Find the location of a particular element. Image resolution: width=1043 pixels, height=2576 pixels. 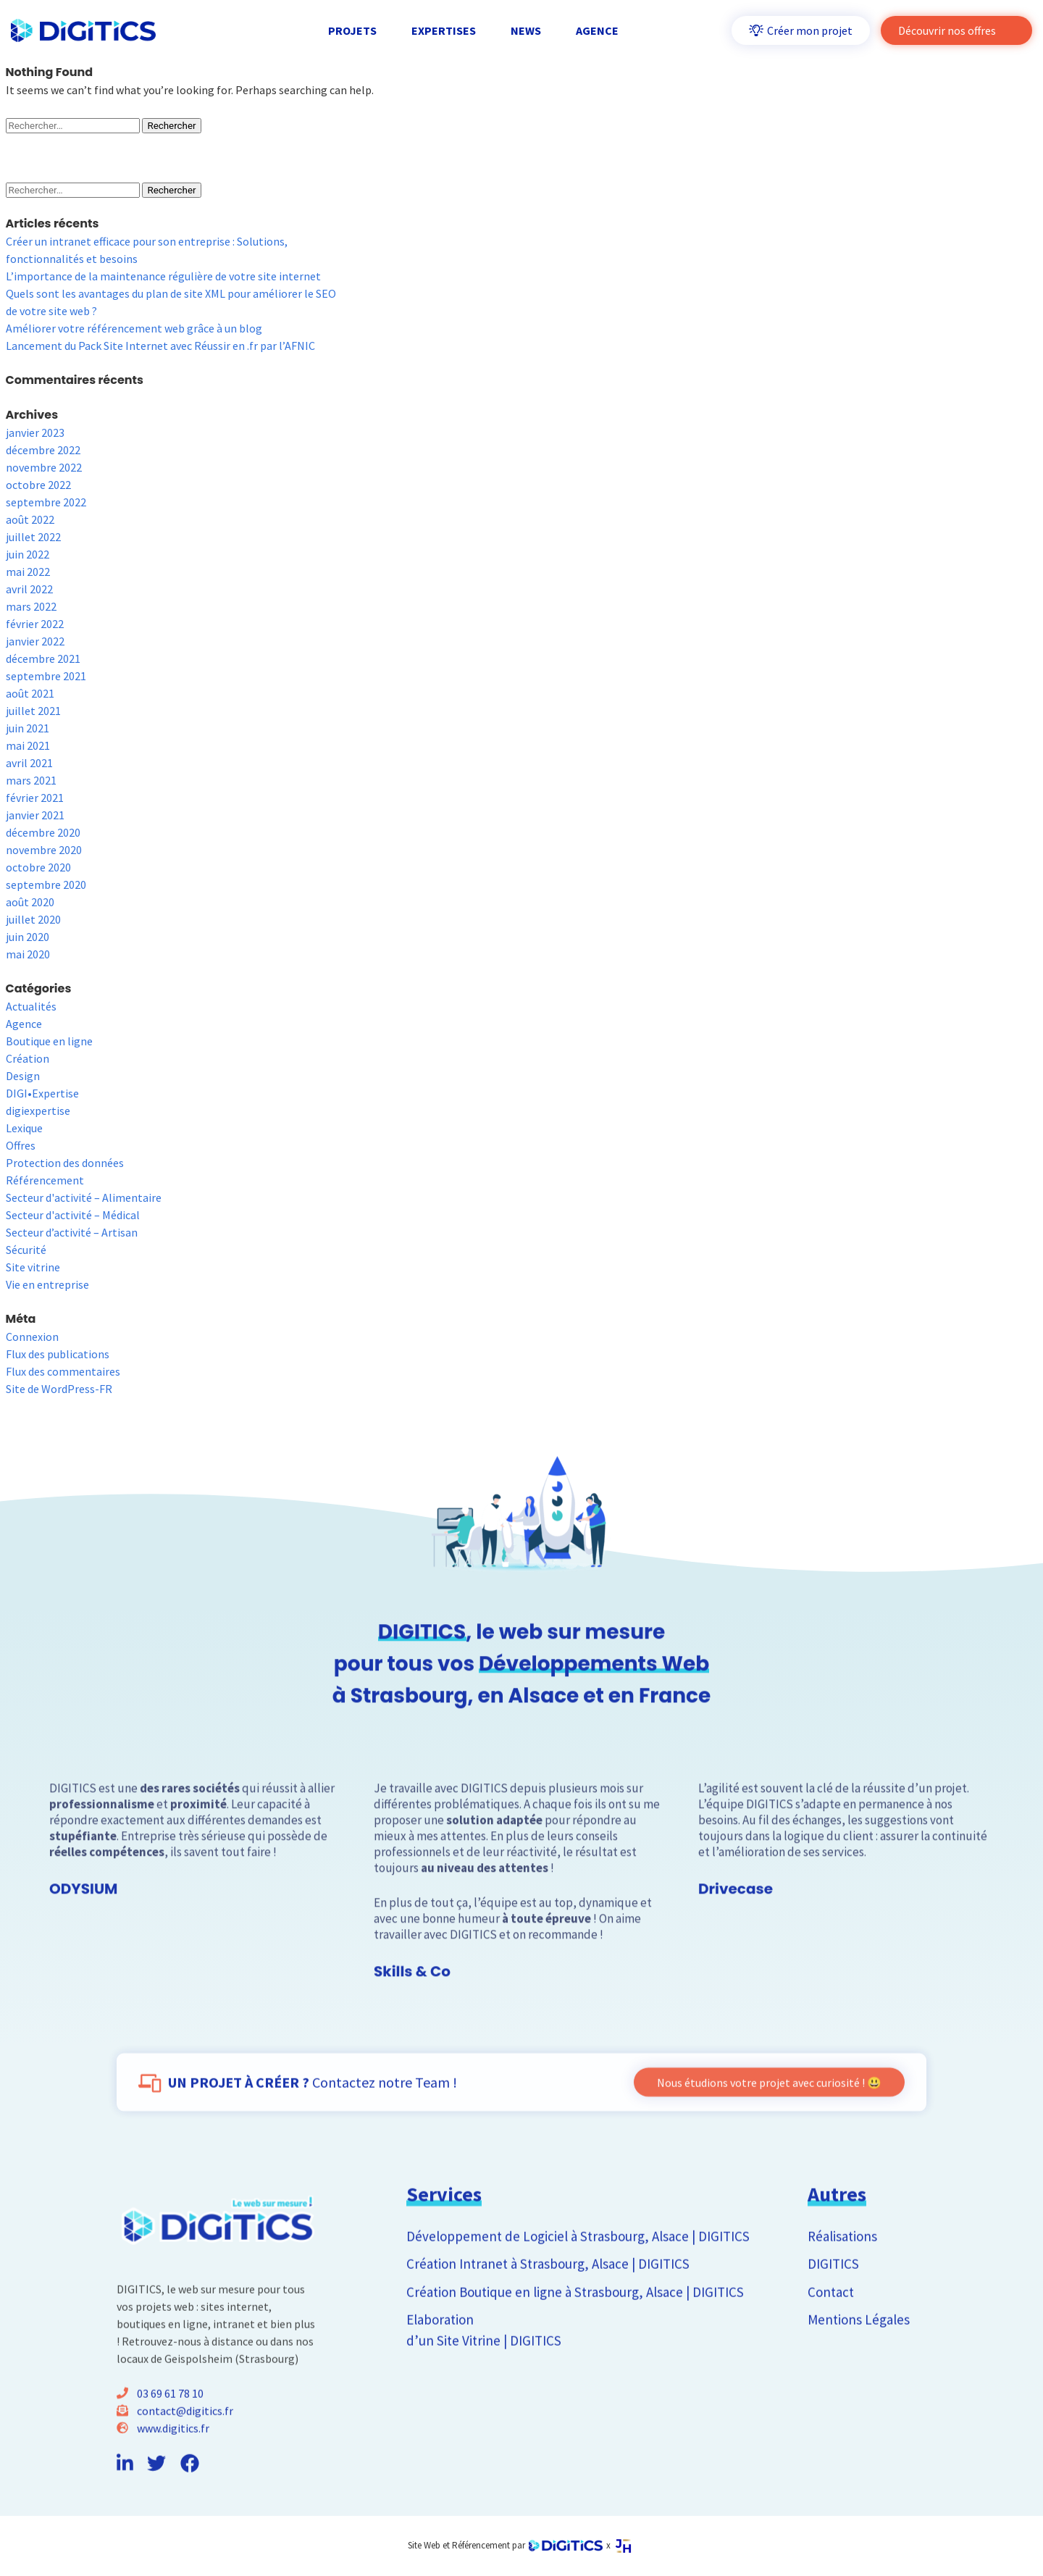

septembre 2022 is located at coordinates (46, 502).